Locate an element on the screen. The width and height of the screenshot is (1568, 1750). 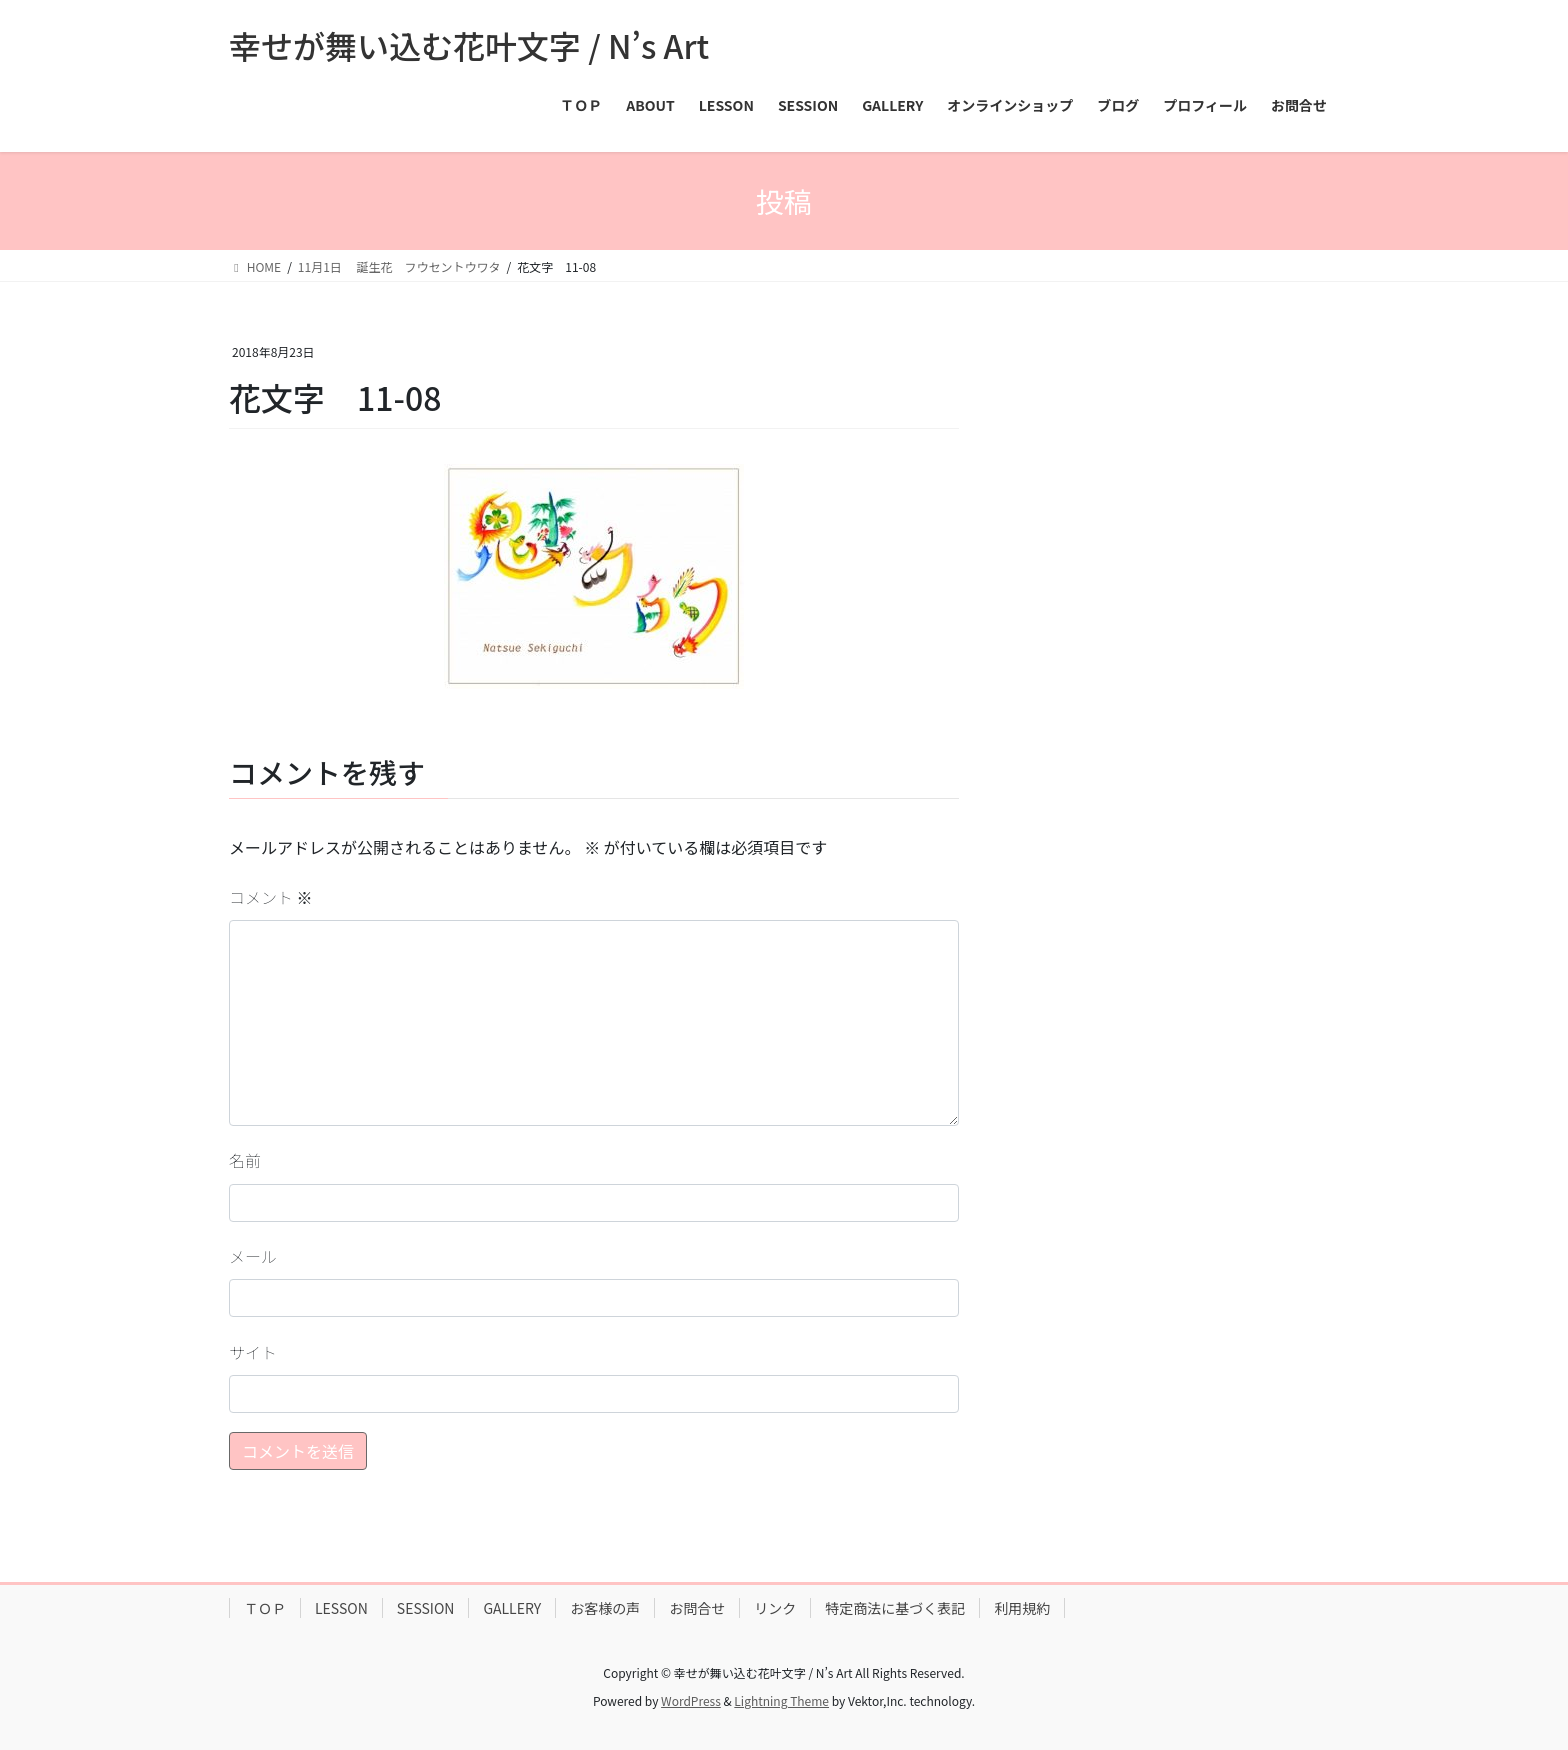
お客様の声 is located at coordinates (605, 1608).